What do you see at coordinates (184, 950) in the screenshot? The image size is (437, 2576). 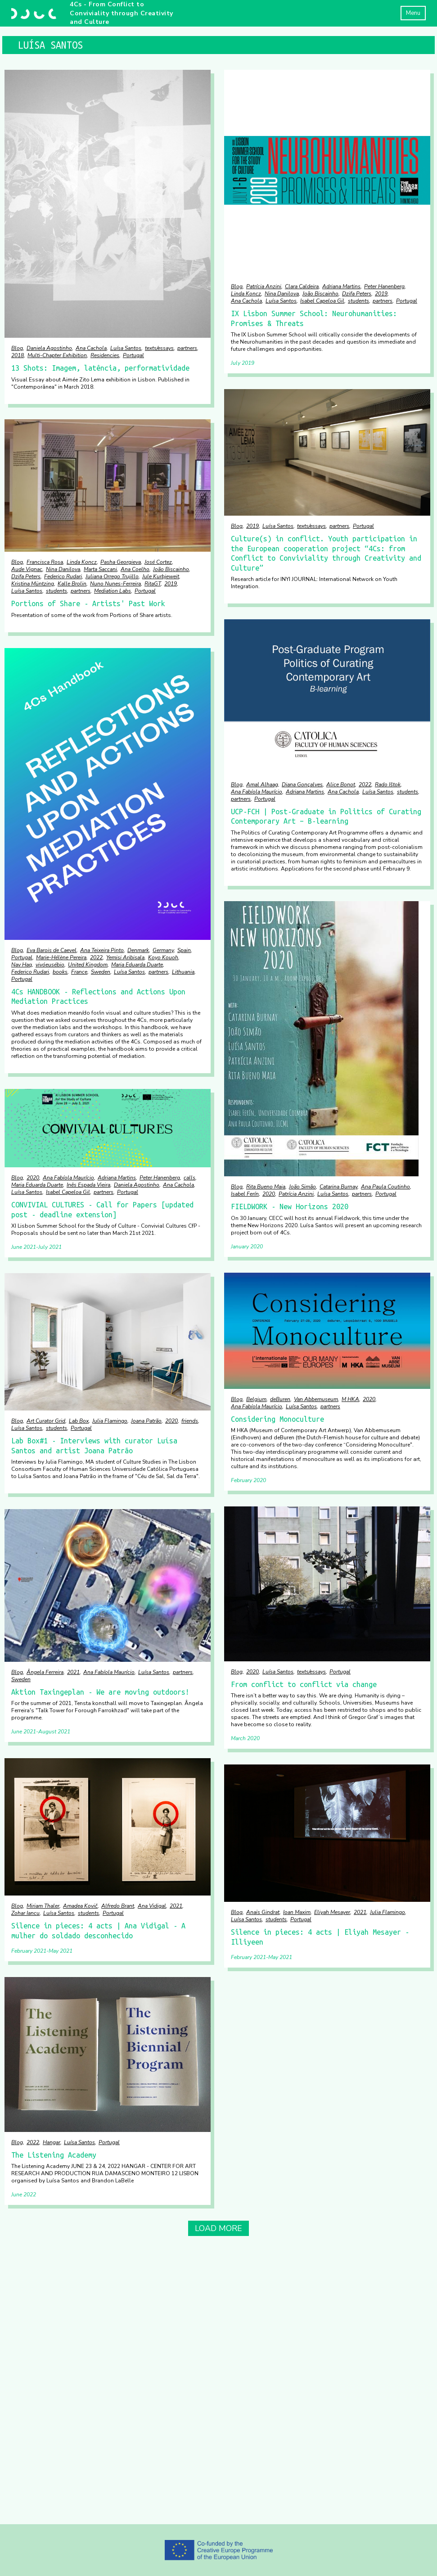 I see `Spain` at bounding box center [184, 950].